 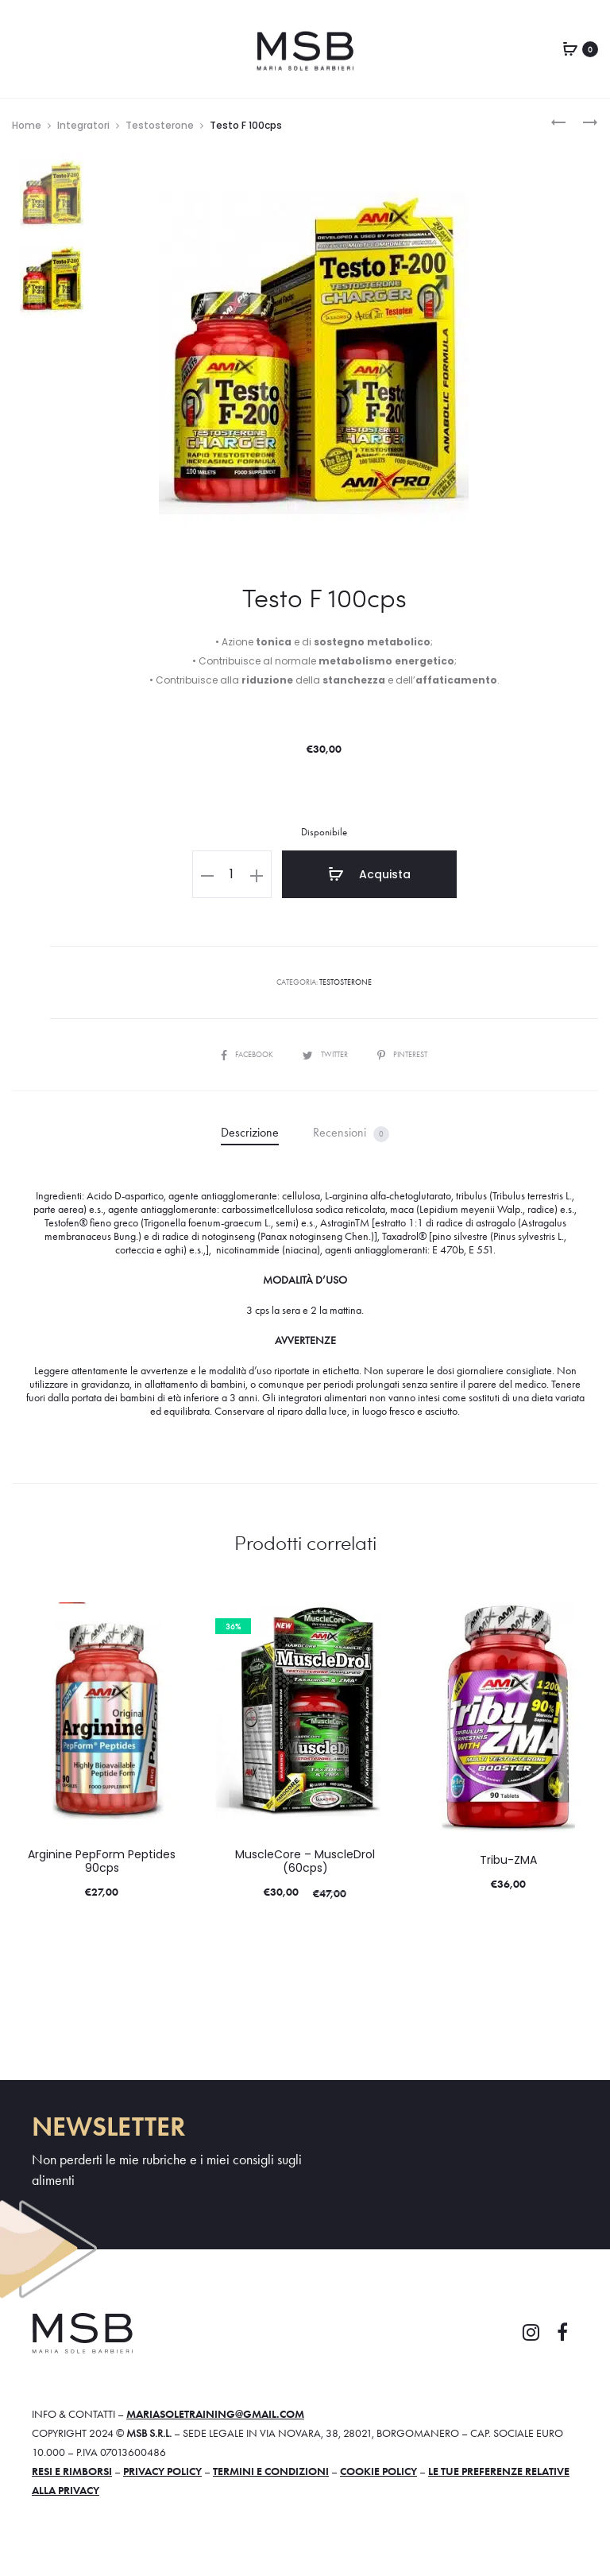 What do you see at coordinates (26, 125) in the screenshot?
I see `Home` at bounding box center [26, 125].